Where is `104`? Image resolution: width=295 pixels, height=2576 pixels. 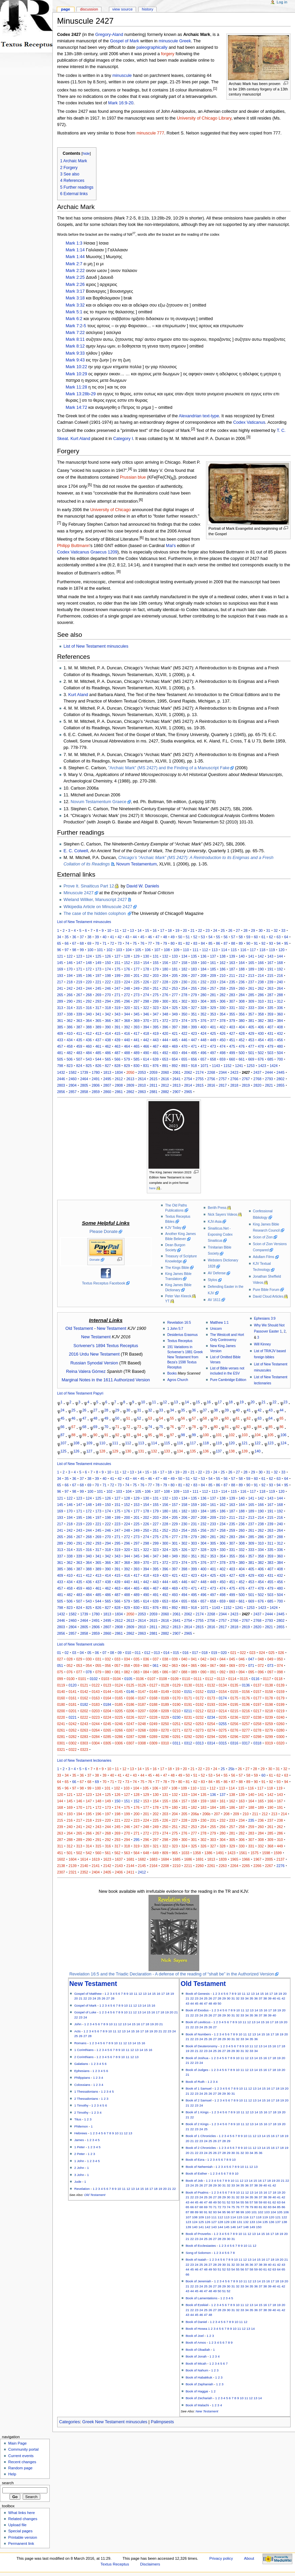 104 is located at coordinates (129, 950).